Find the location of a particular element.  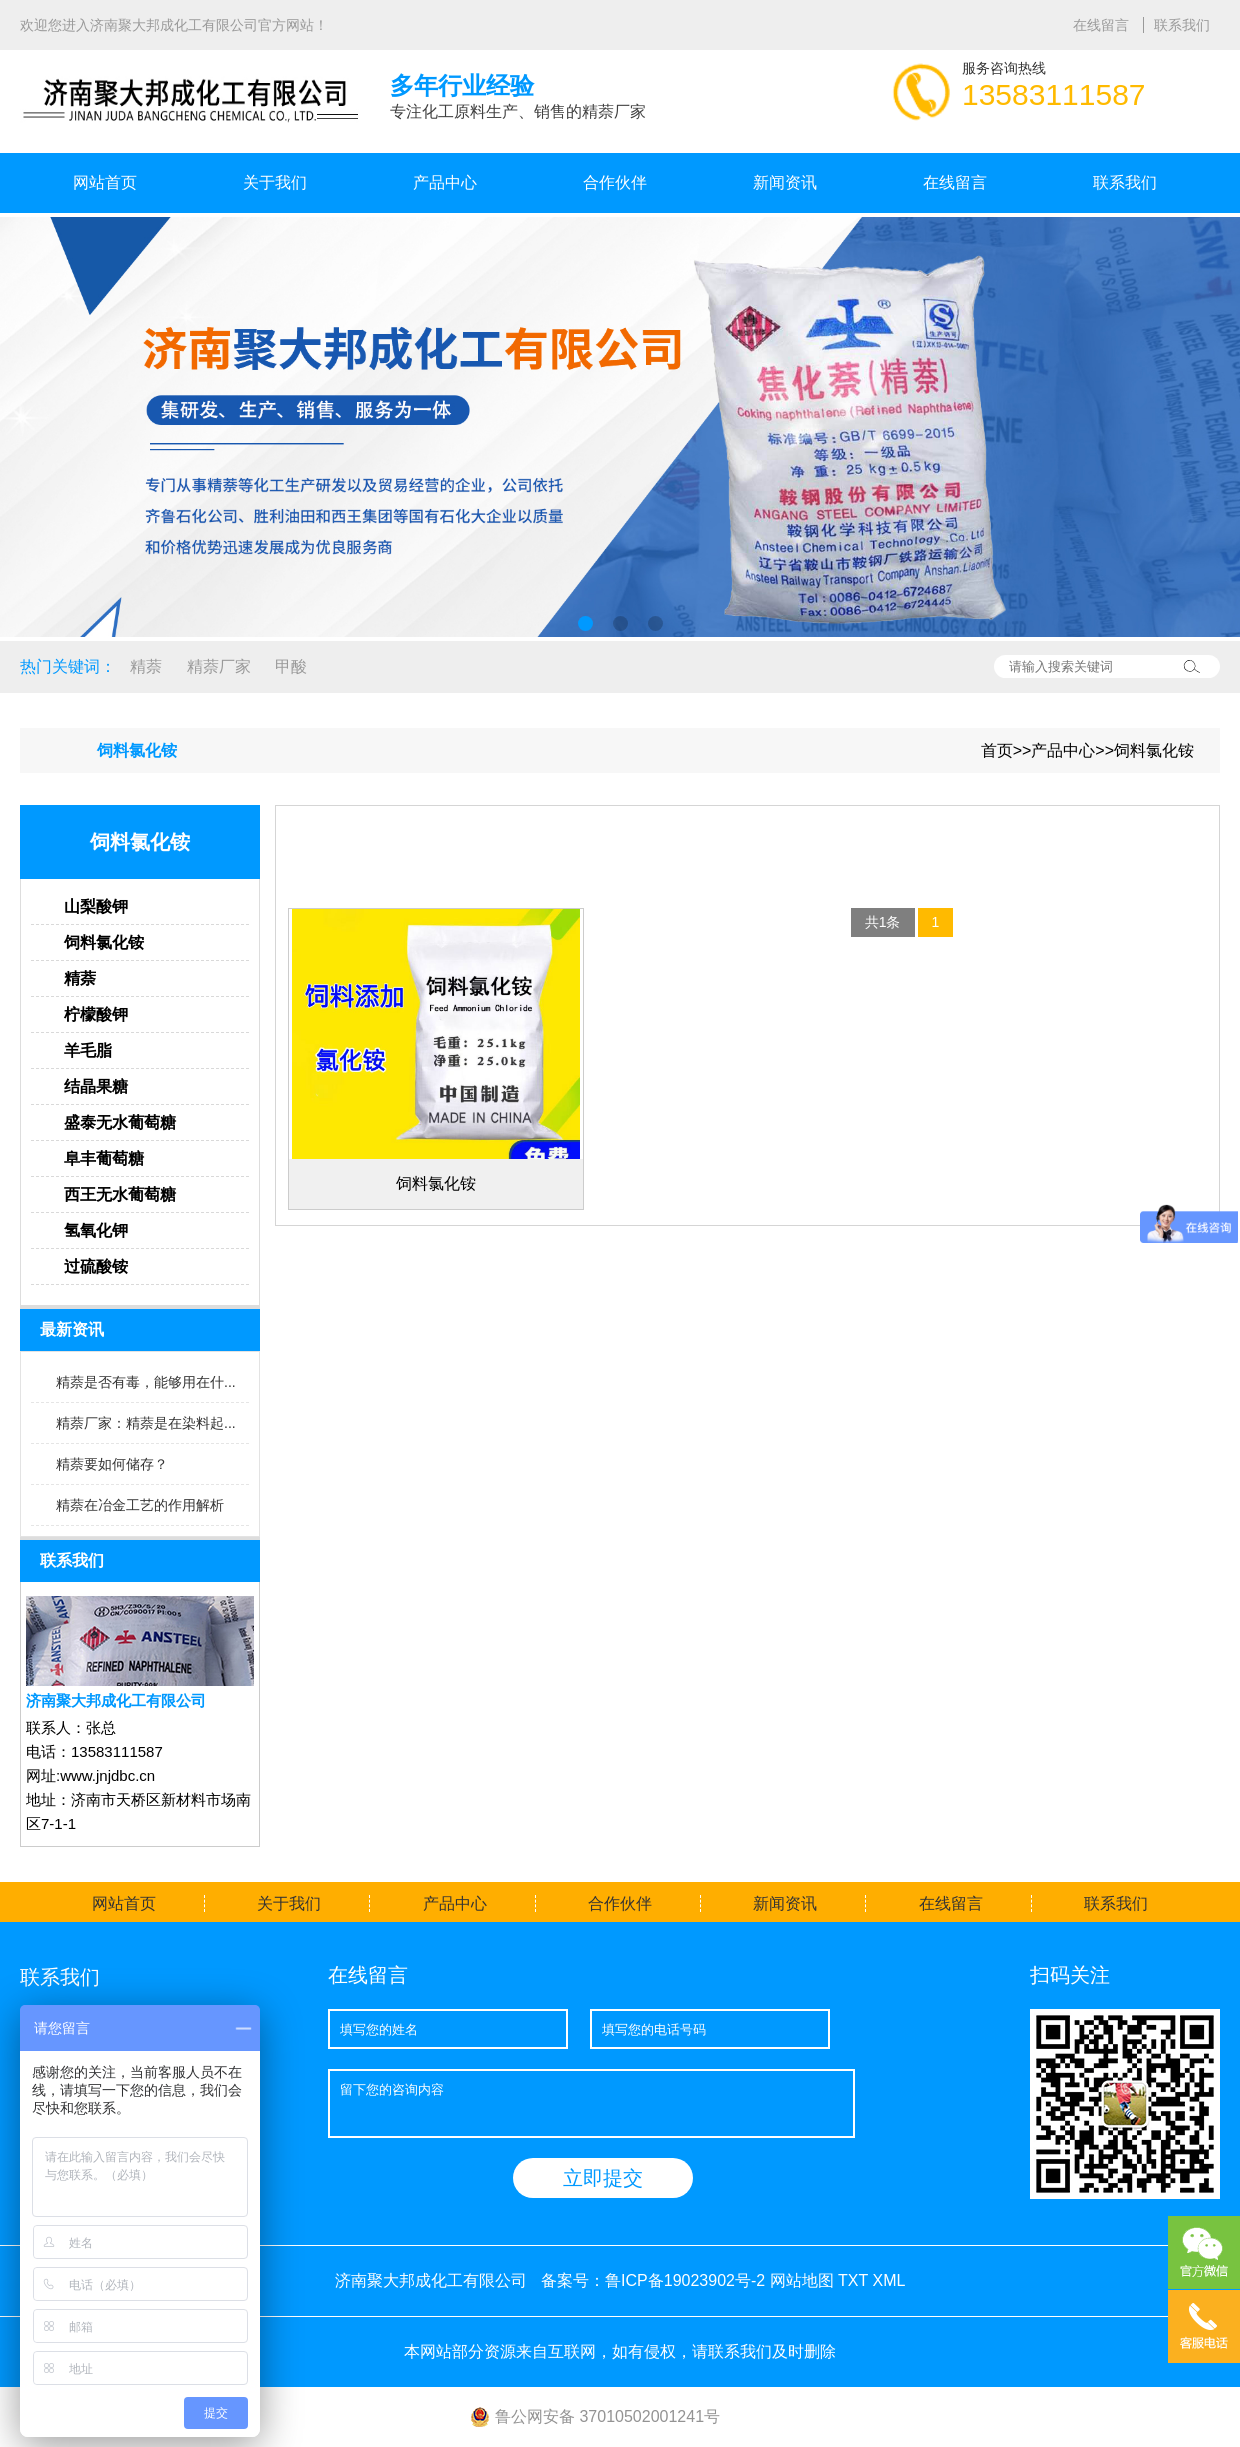

产品中心 is located at coordinates (445, 182).